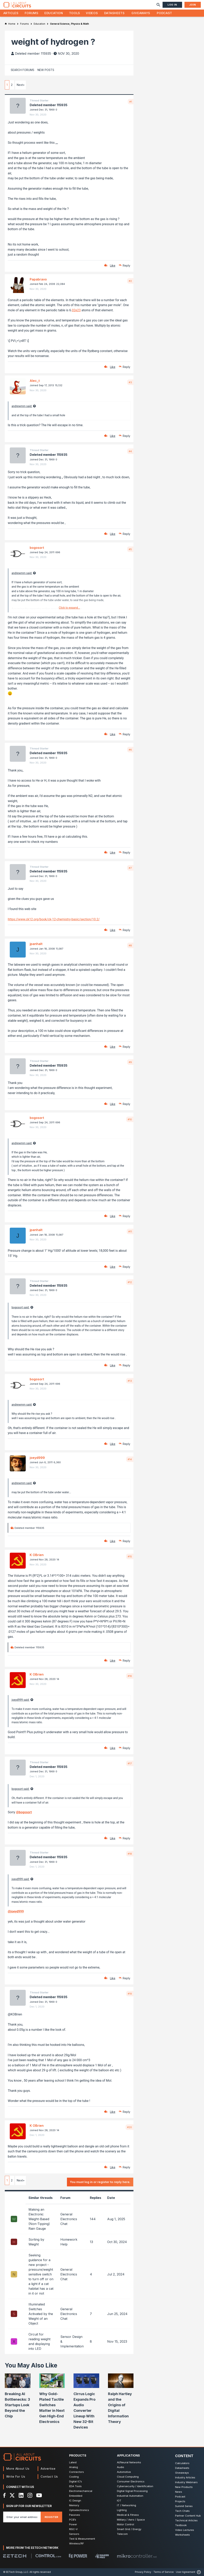  I want to click on Next, so click(20, 84).